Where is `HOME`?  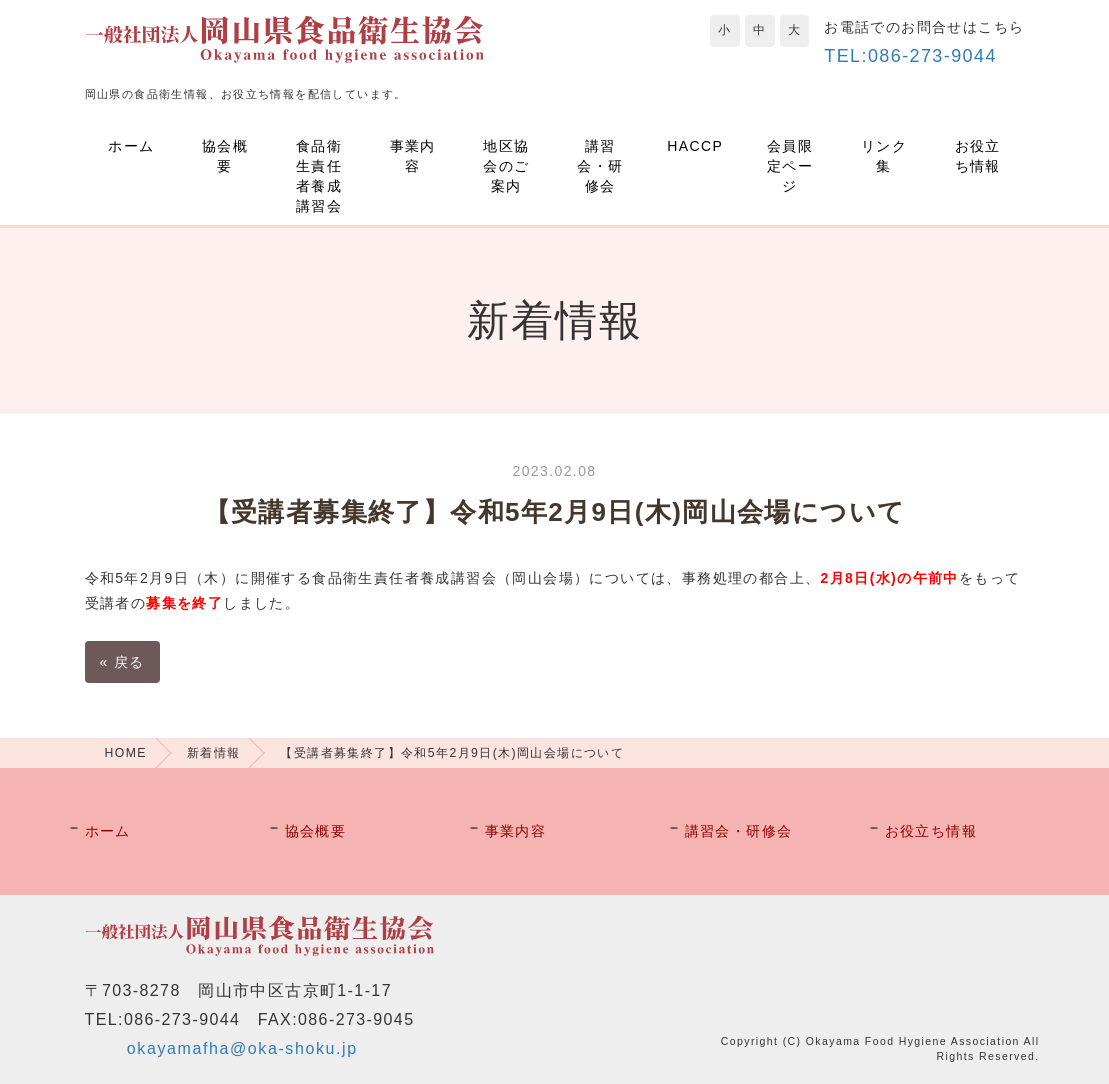 HOME is located at coordinates (126, 753).